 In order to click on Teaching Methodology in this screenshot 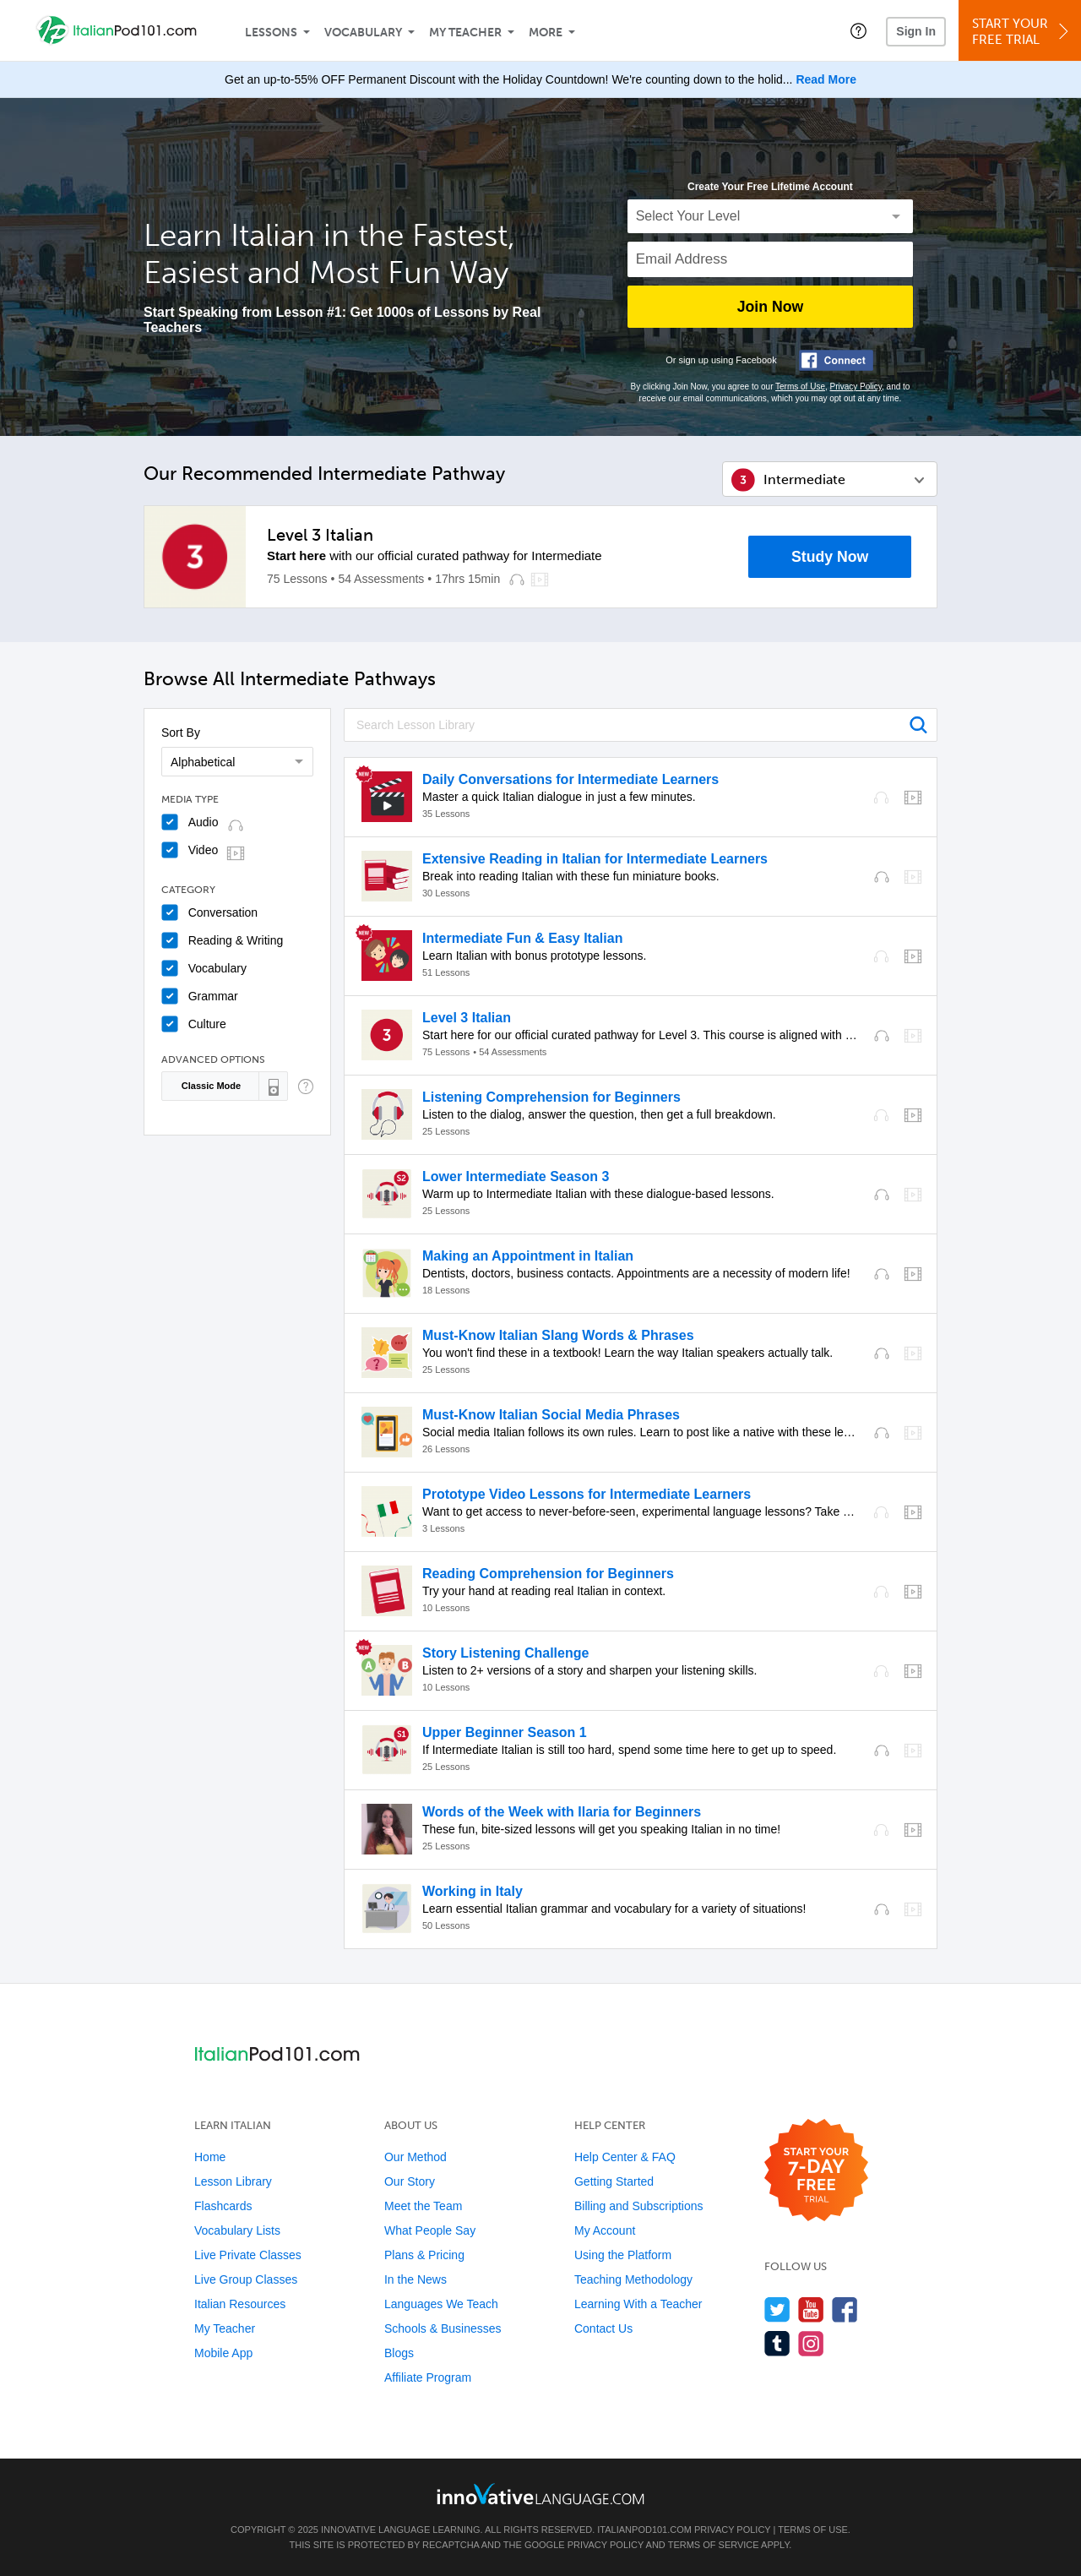, I will do `click(633, 2279)`.